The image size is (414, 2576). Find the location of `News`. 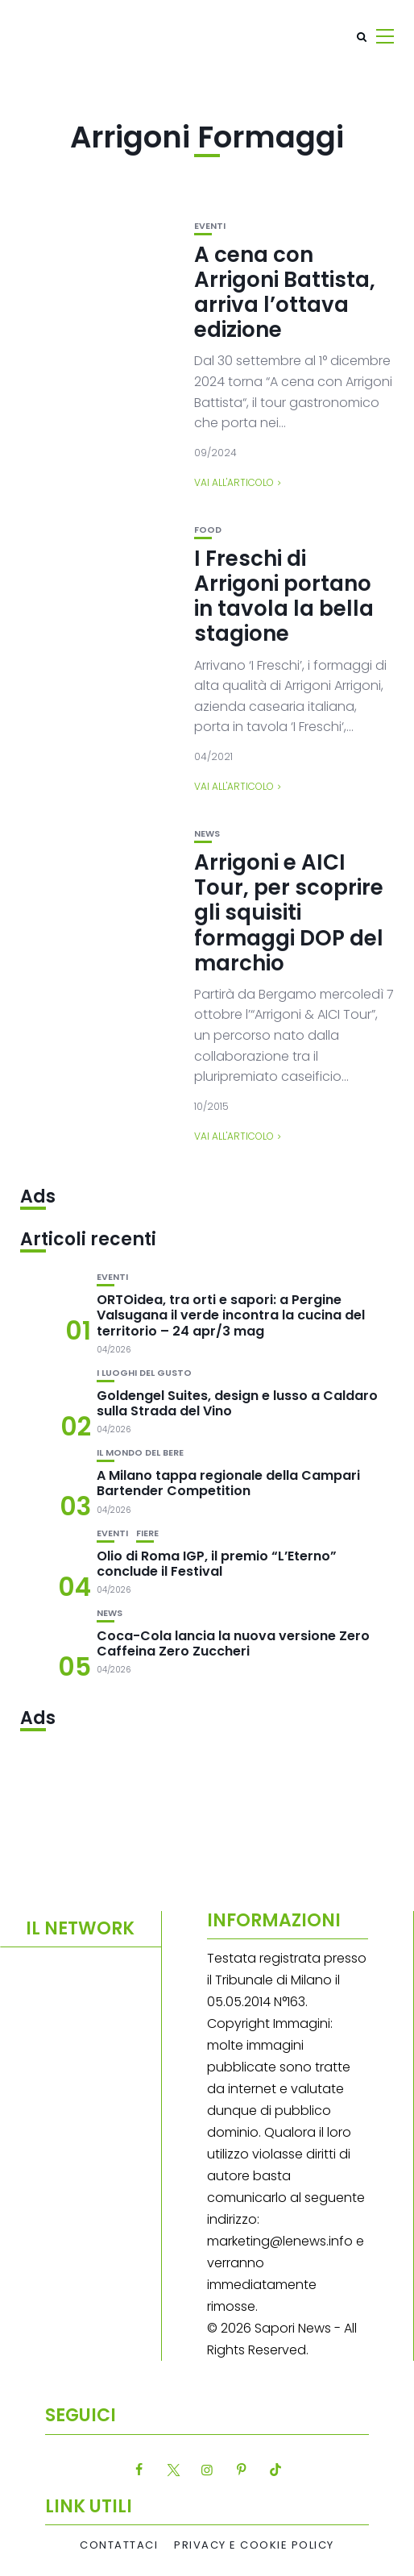

News is located at coordinates (207, 833).